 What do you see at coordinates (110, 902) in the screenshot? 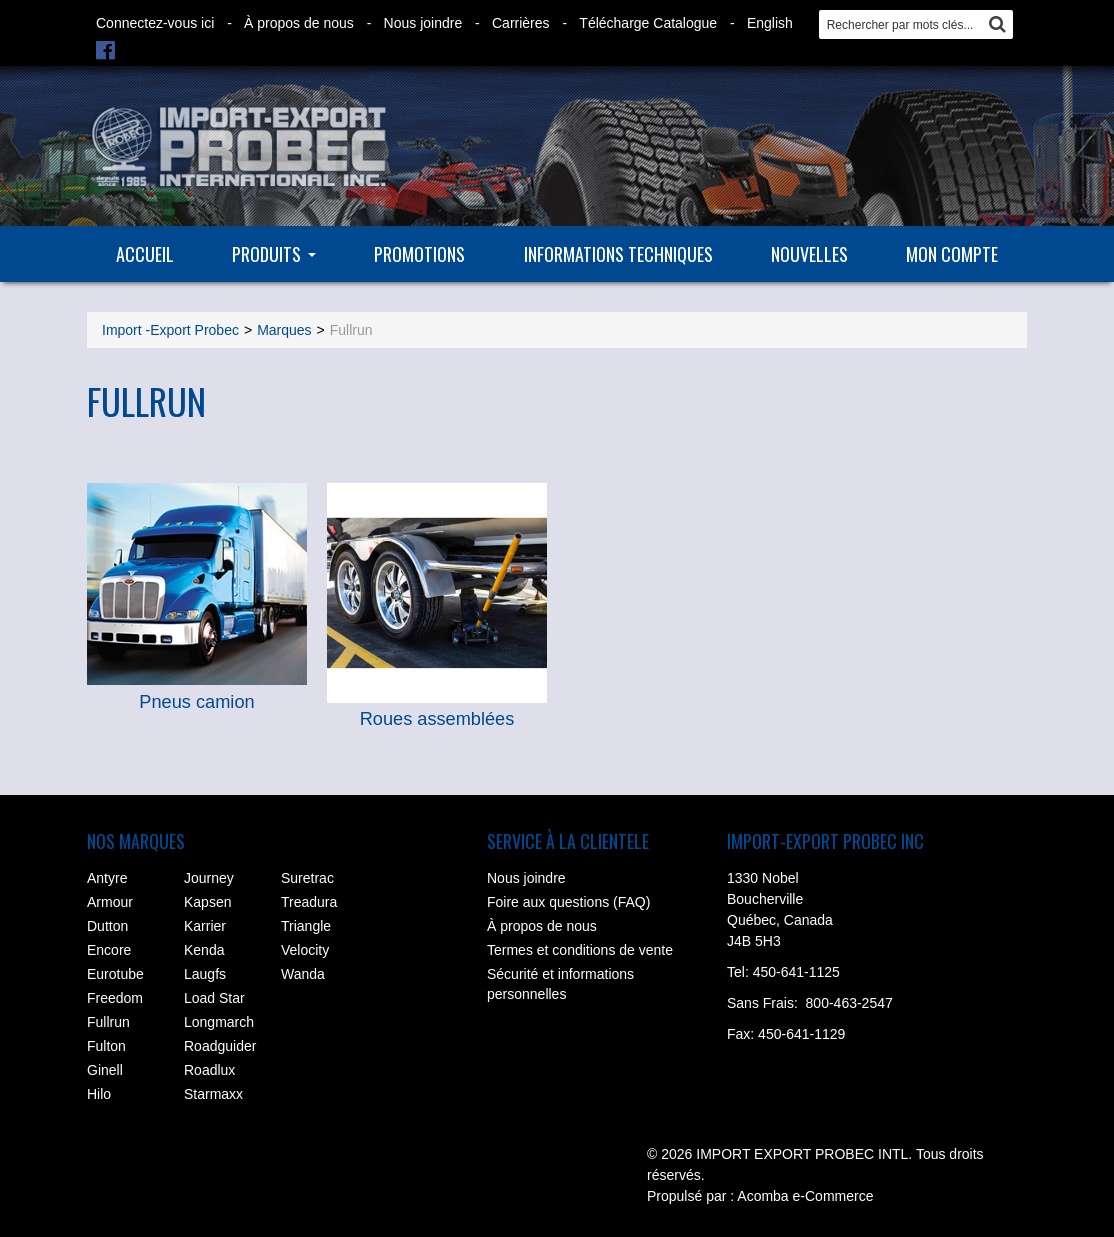
I see `Armour` at bounding box center [110, 902].